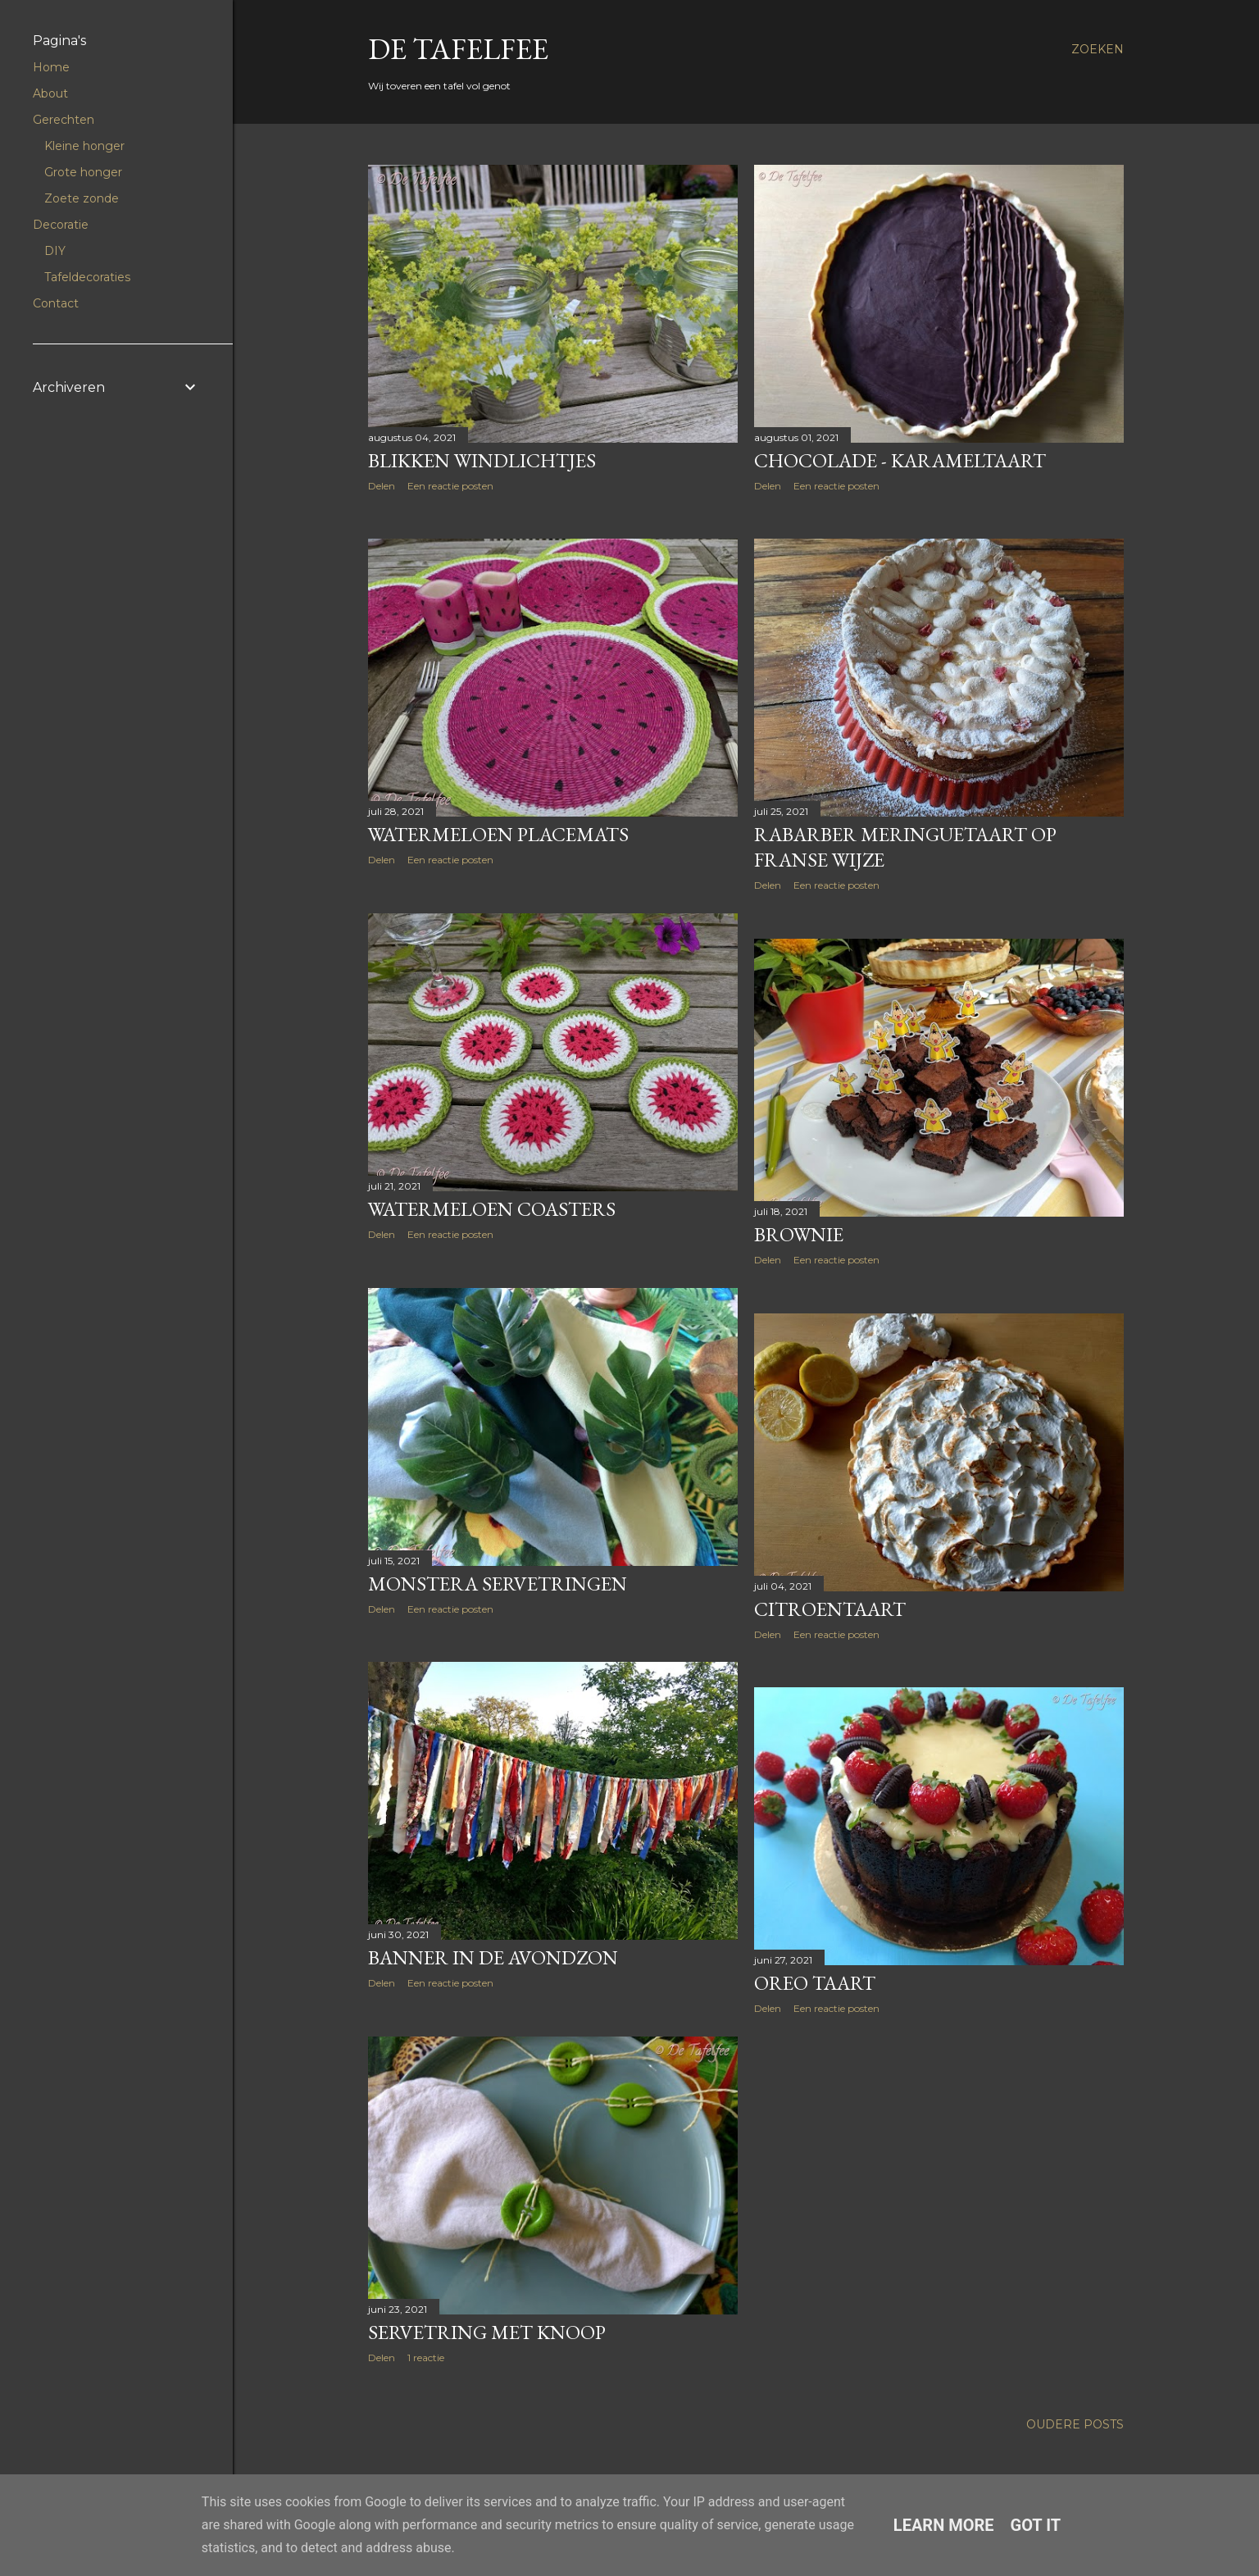  Describe the element at coordinates (798, 1234) in the screenshot. I see `Brownie` at that location.